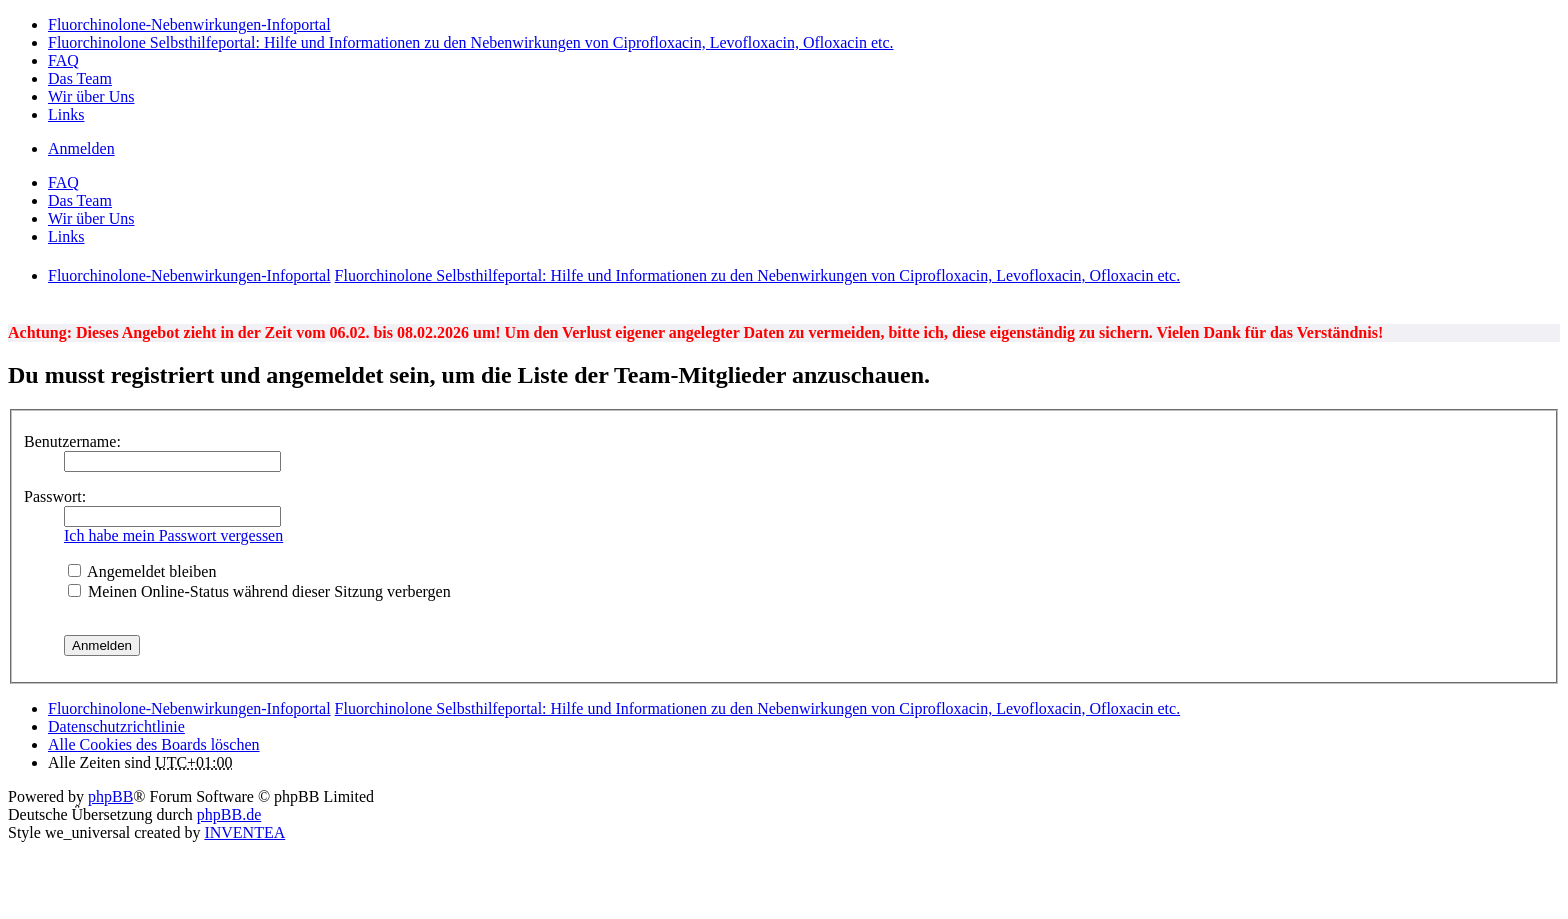 Image resolution: width=1568 pixels, height=919 pixels. Describe the element at coordinates (81, 148) in the screenshot. I see `Anmelden [menuitem]` at that location.